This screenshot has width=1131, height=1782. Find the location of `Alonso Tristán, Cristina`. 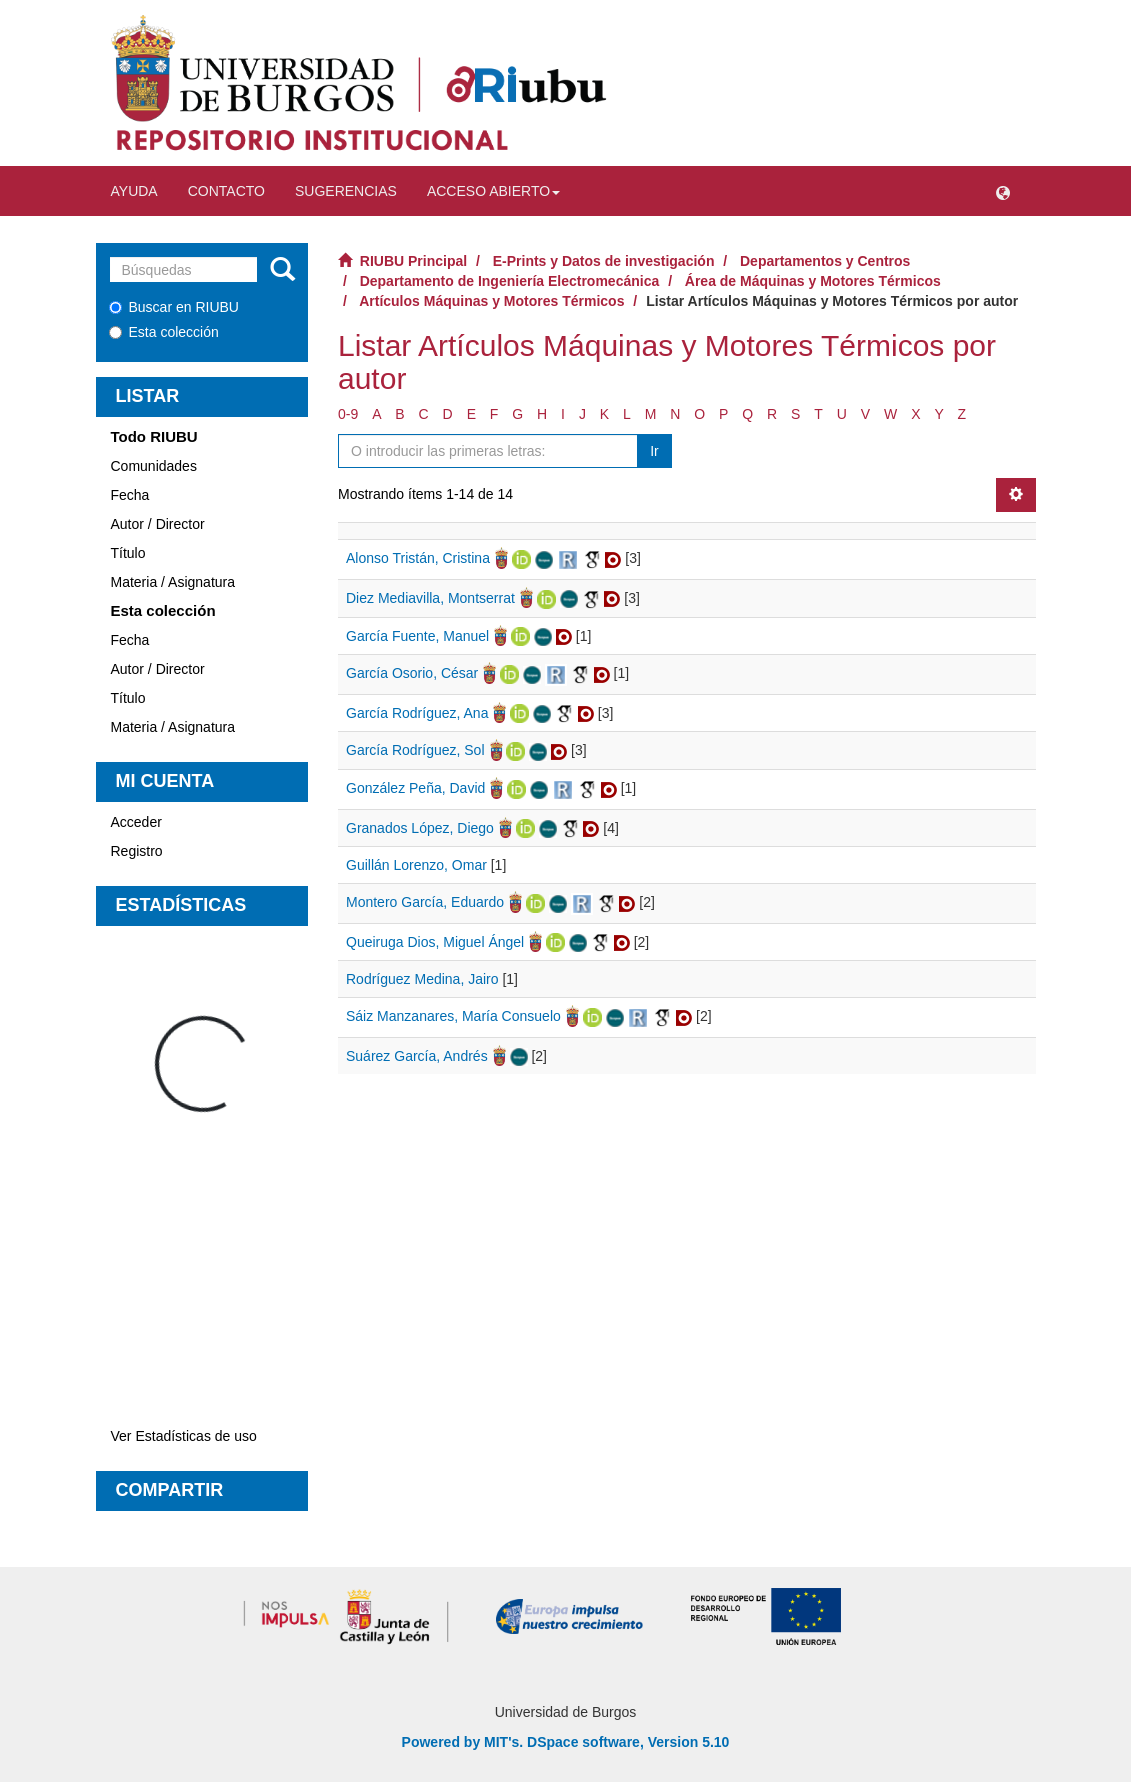

Alonso Tristán, Cristina is located at coordinates (418, 558).